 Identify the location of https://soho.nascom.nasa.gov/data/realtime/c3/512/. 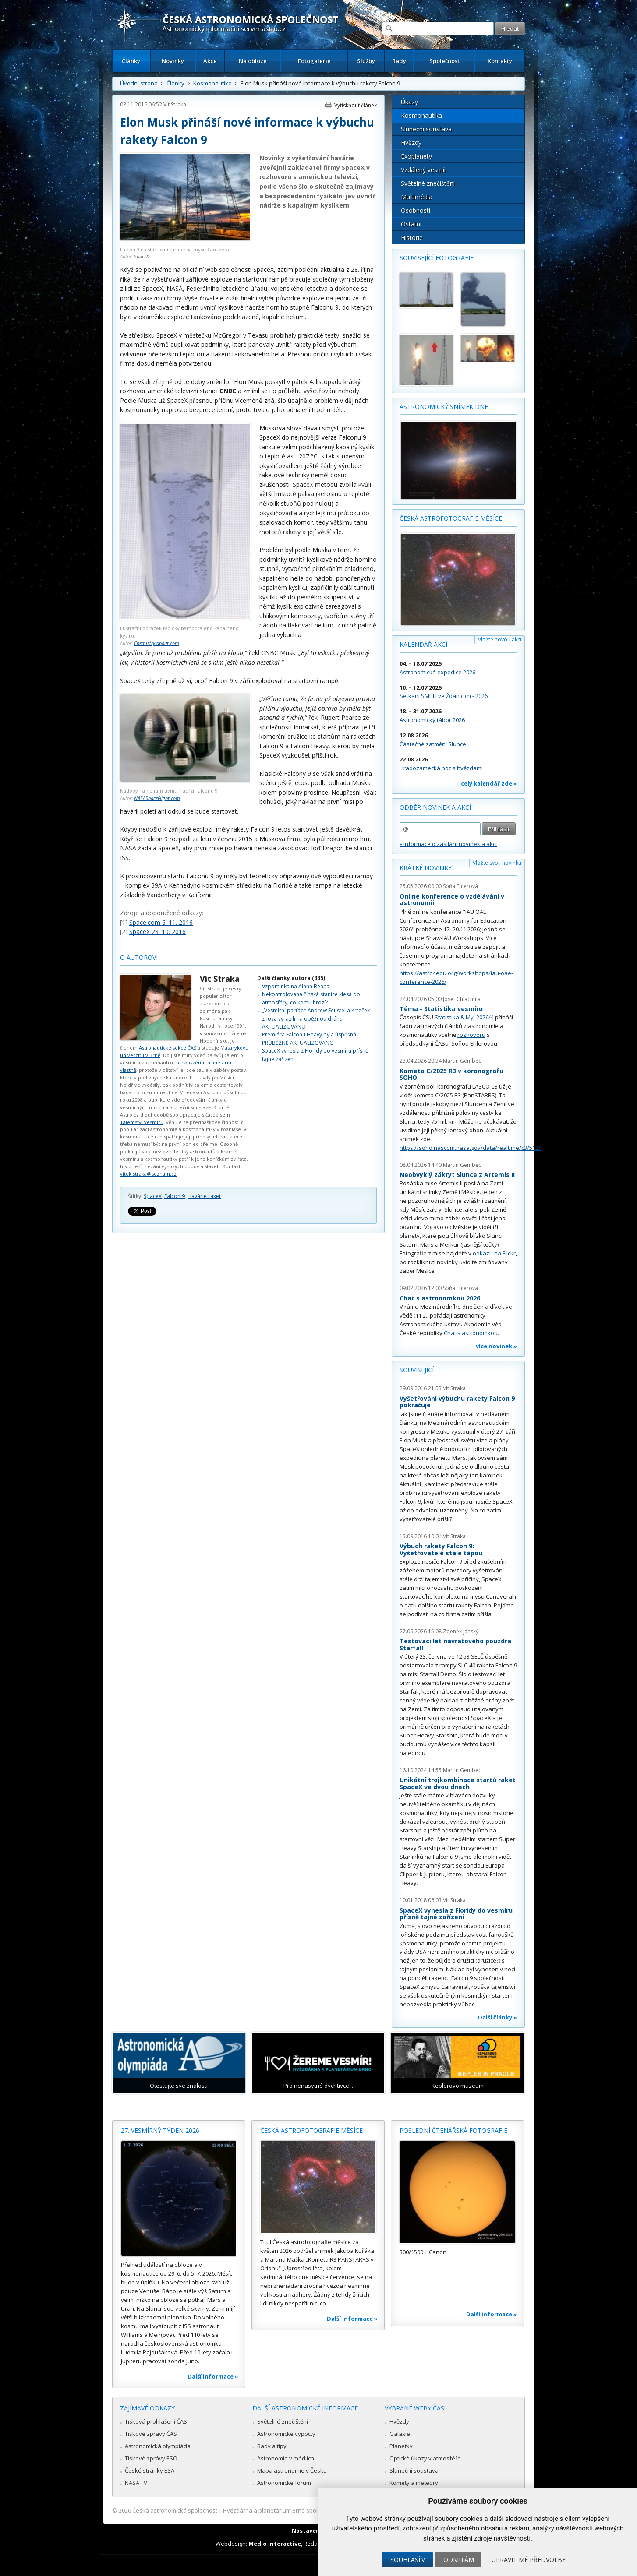
(470, 1148).